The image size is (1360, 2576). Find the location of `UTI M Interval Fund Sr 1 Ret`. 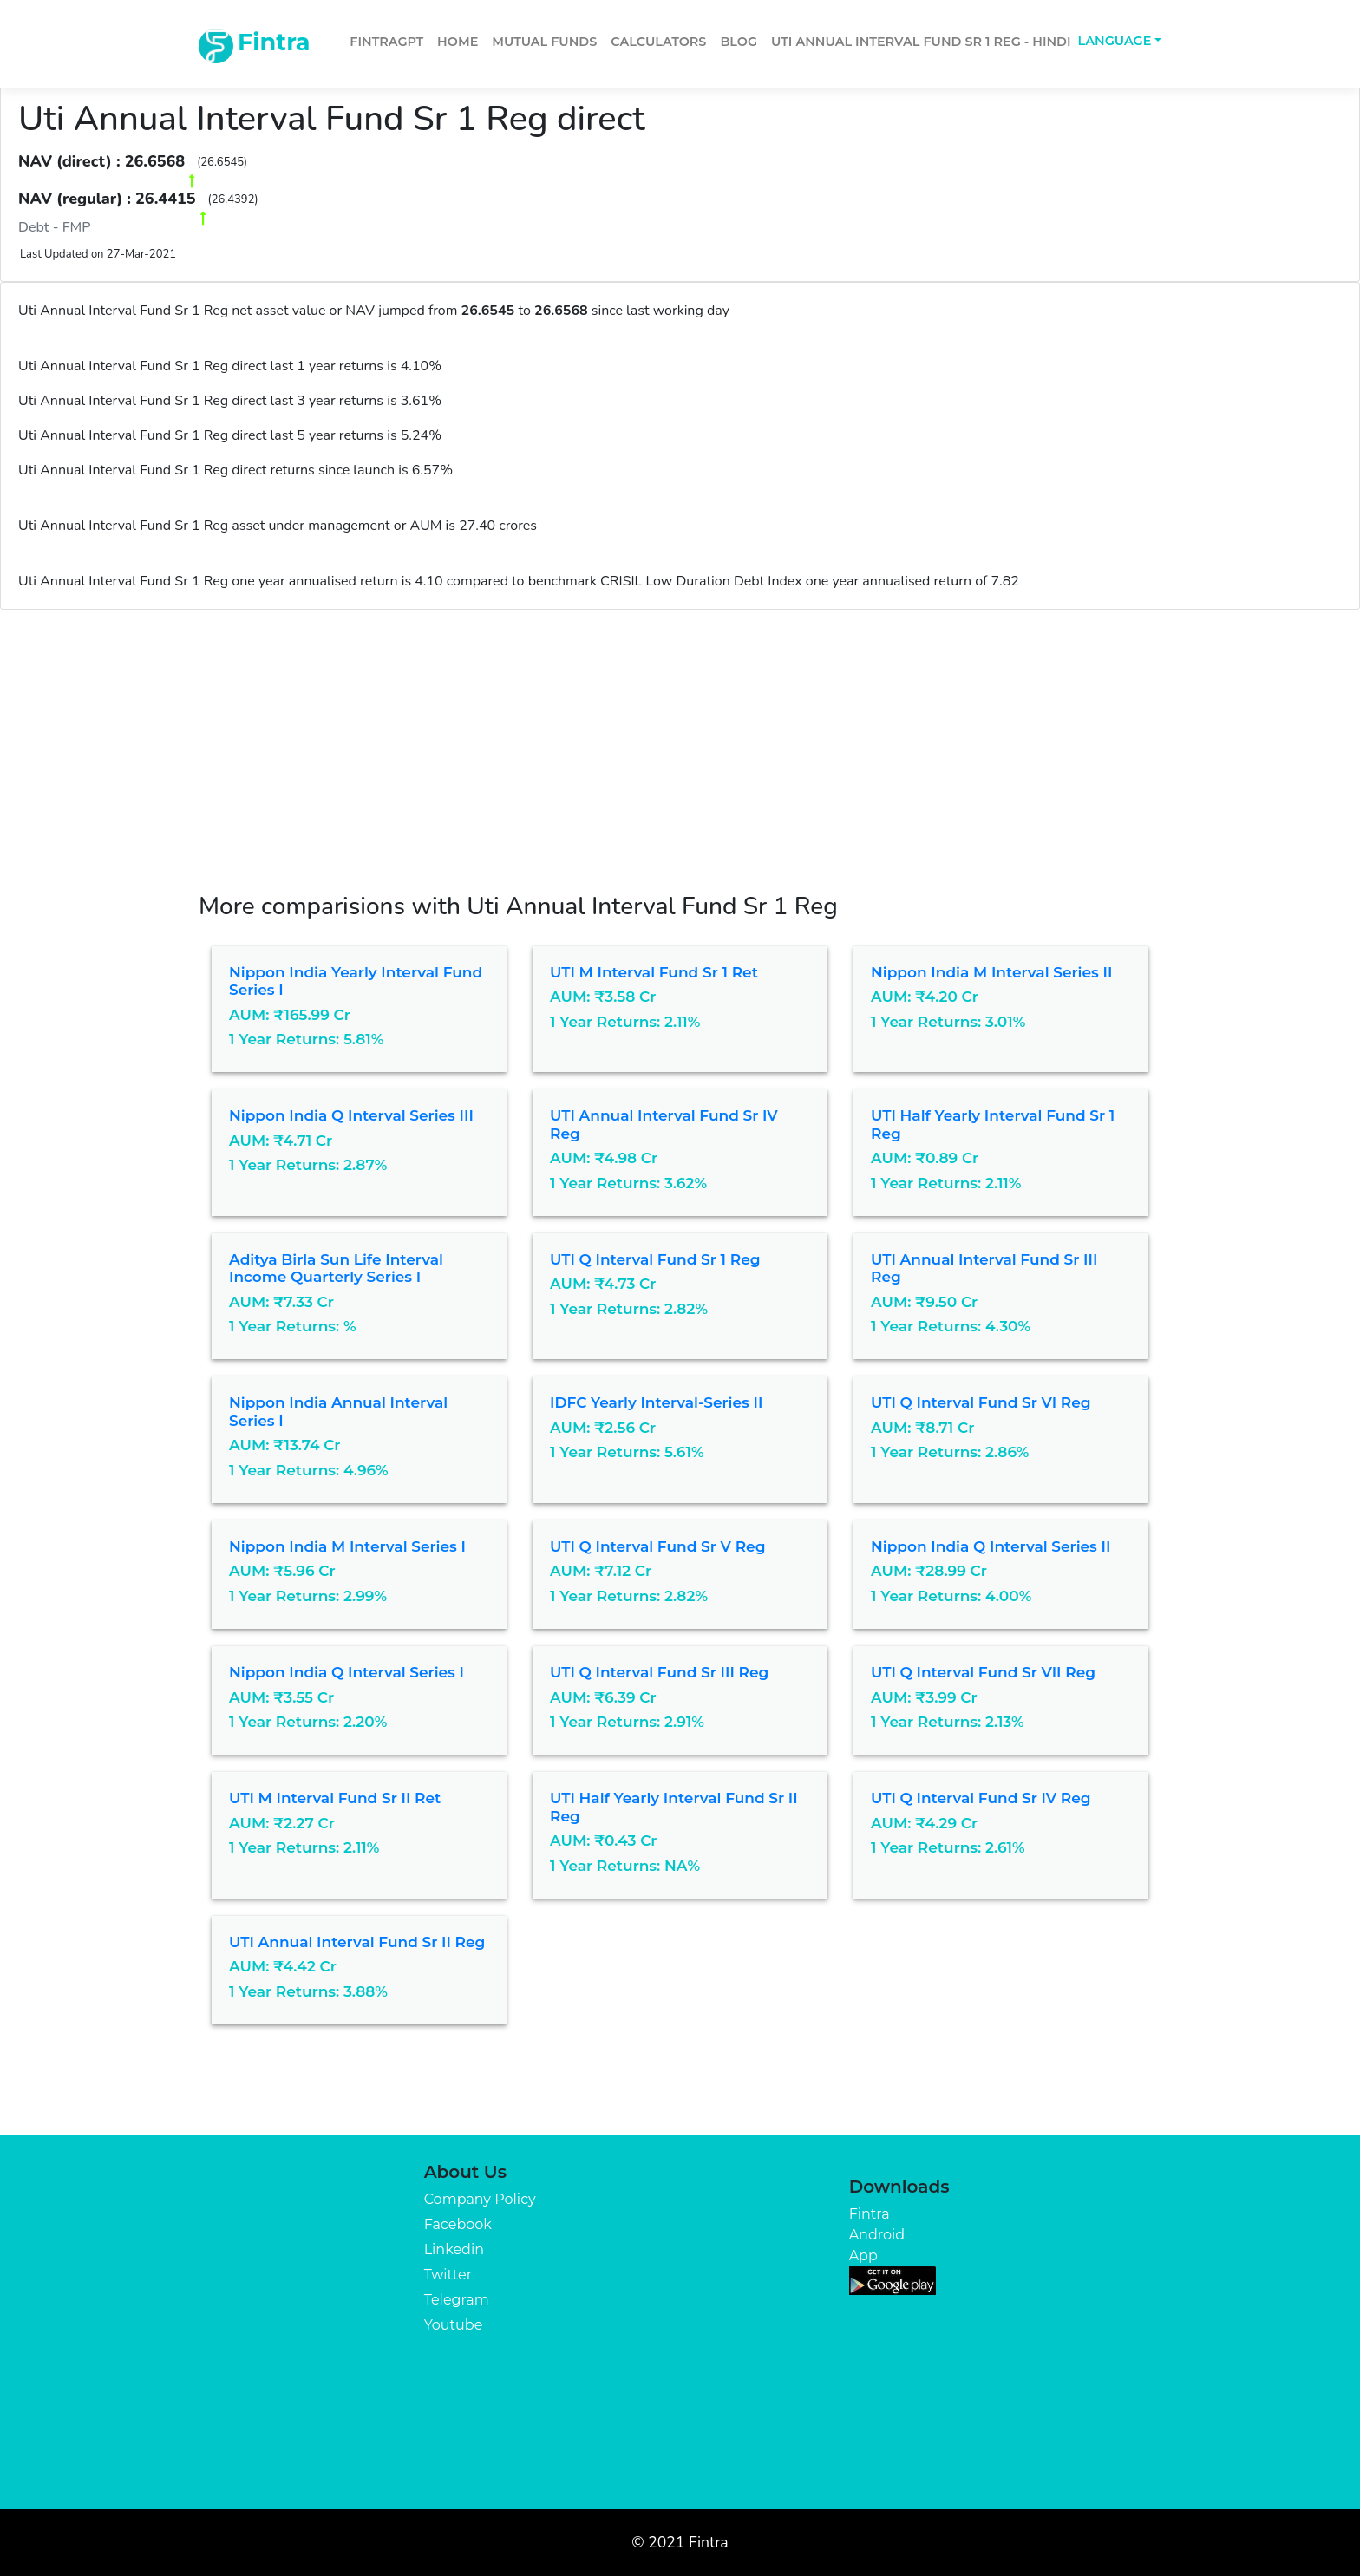

UTI M Interval Fund Sr 1 Ret is located at coordinates (654, 972).